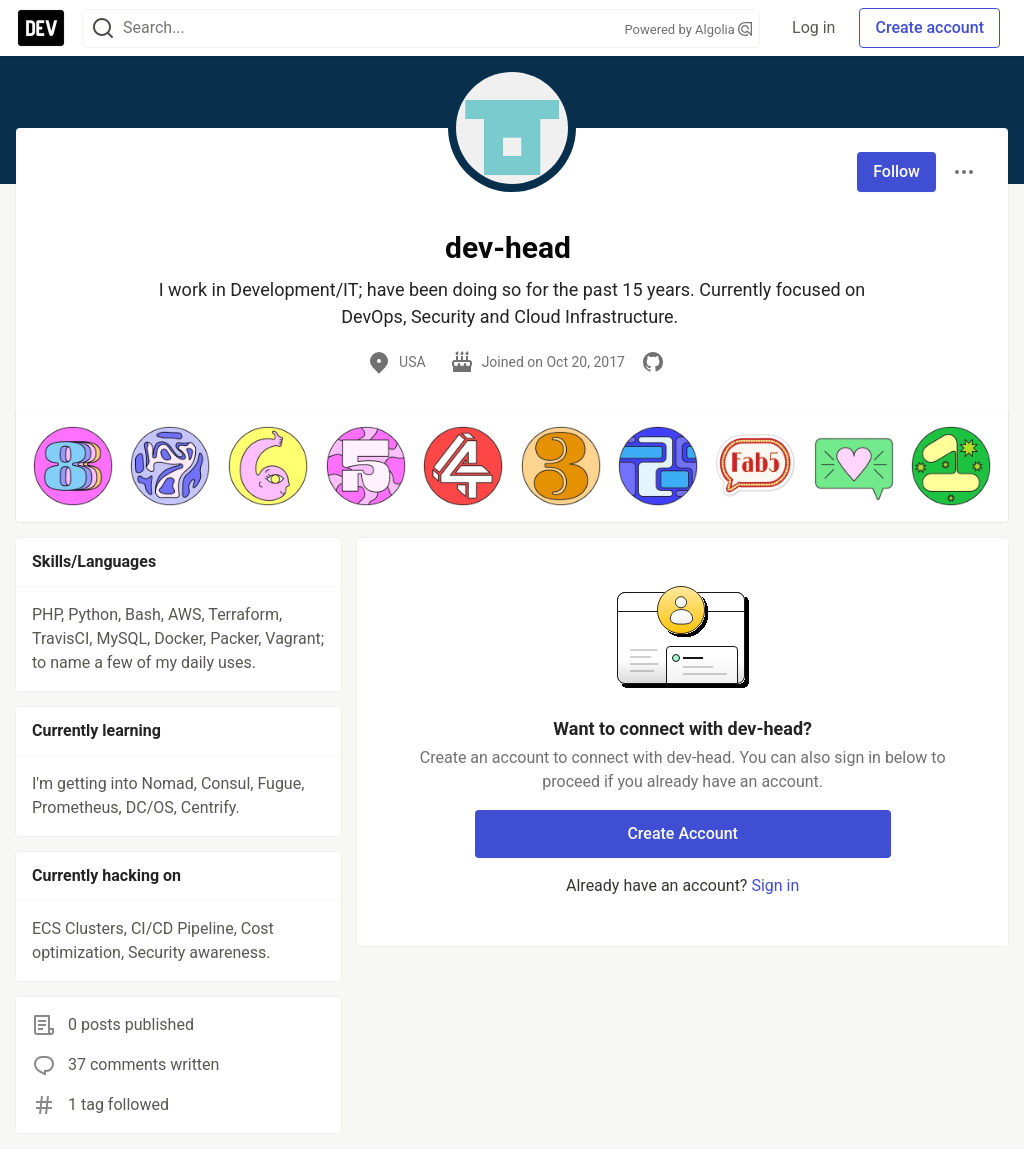 This screenshot has height=1149, width=1024. What do you see at coordinates (813, 27) in the screenshot?
I see `Log in` at bounding box center [813, 27].